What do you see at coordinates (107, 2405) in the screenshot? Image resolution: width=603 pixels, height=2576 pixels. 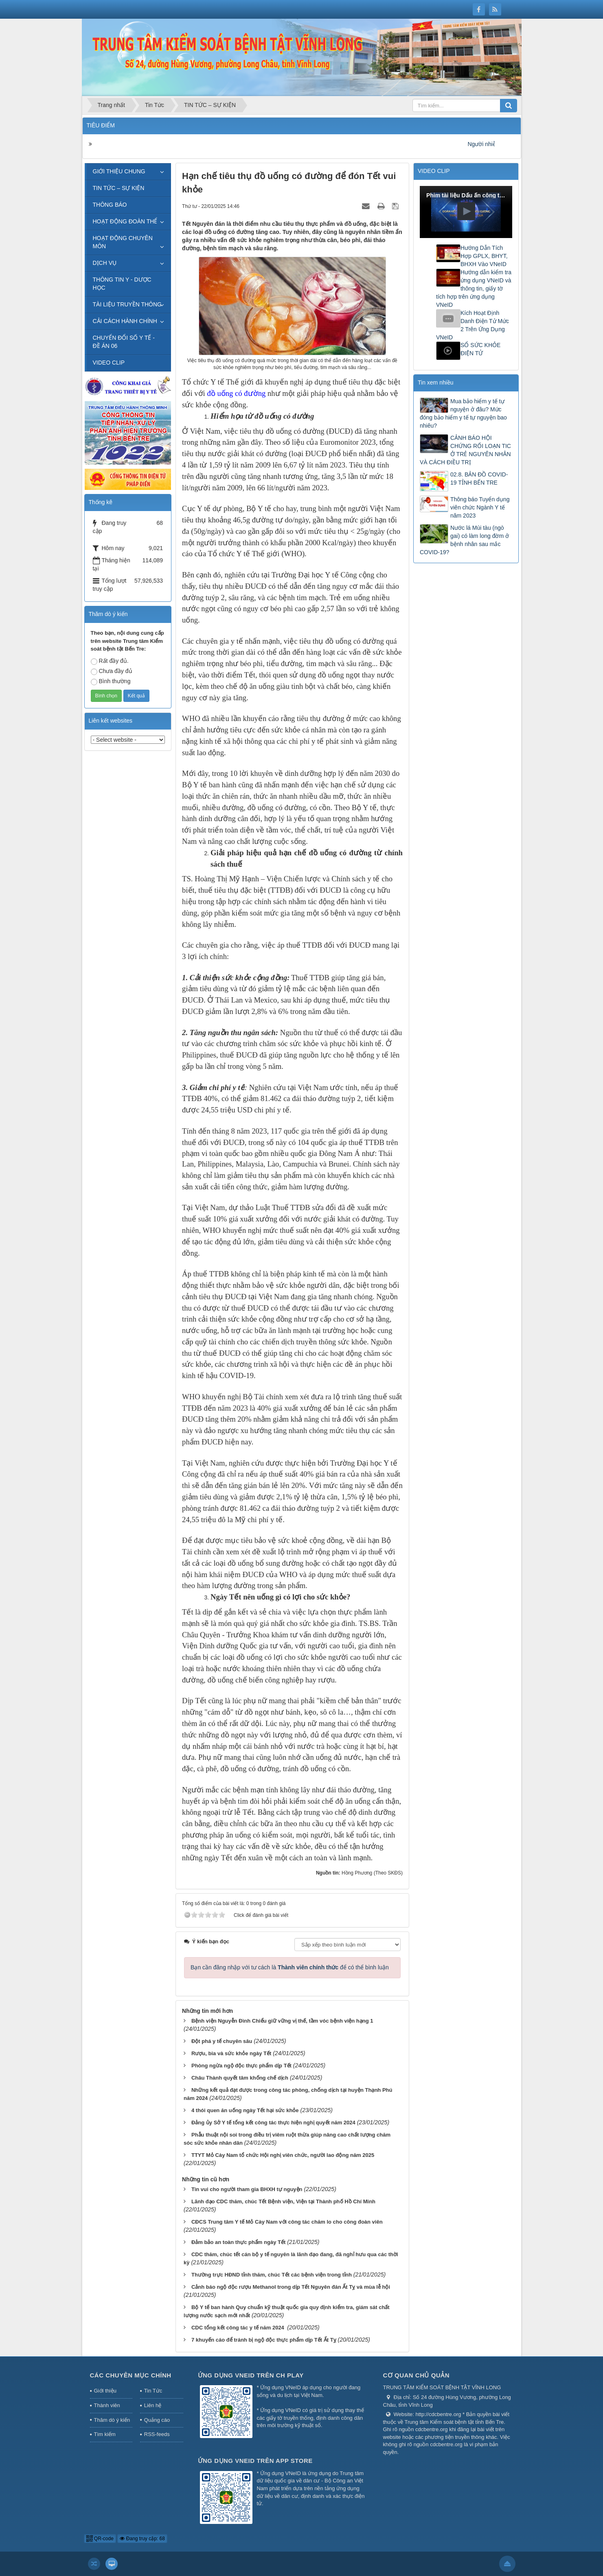 I see `Thành viên` at bounding box center [107, 2405].